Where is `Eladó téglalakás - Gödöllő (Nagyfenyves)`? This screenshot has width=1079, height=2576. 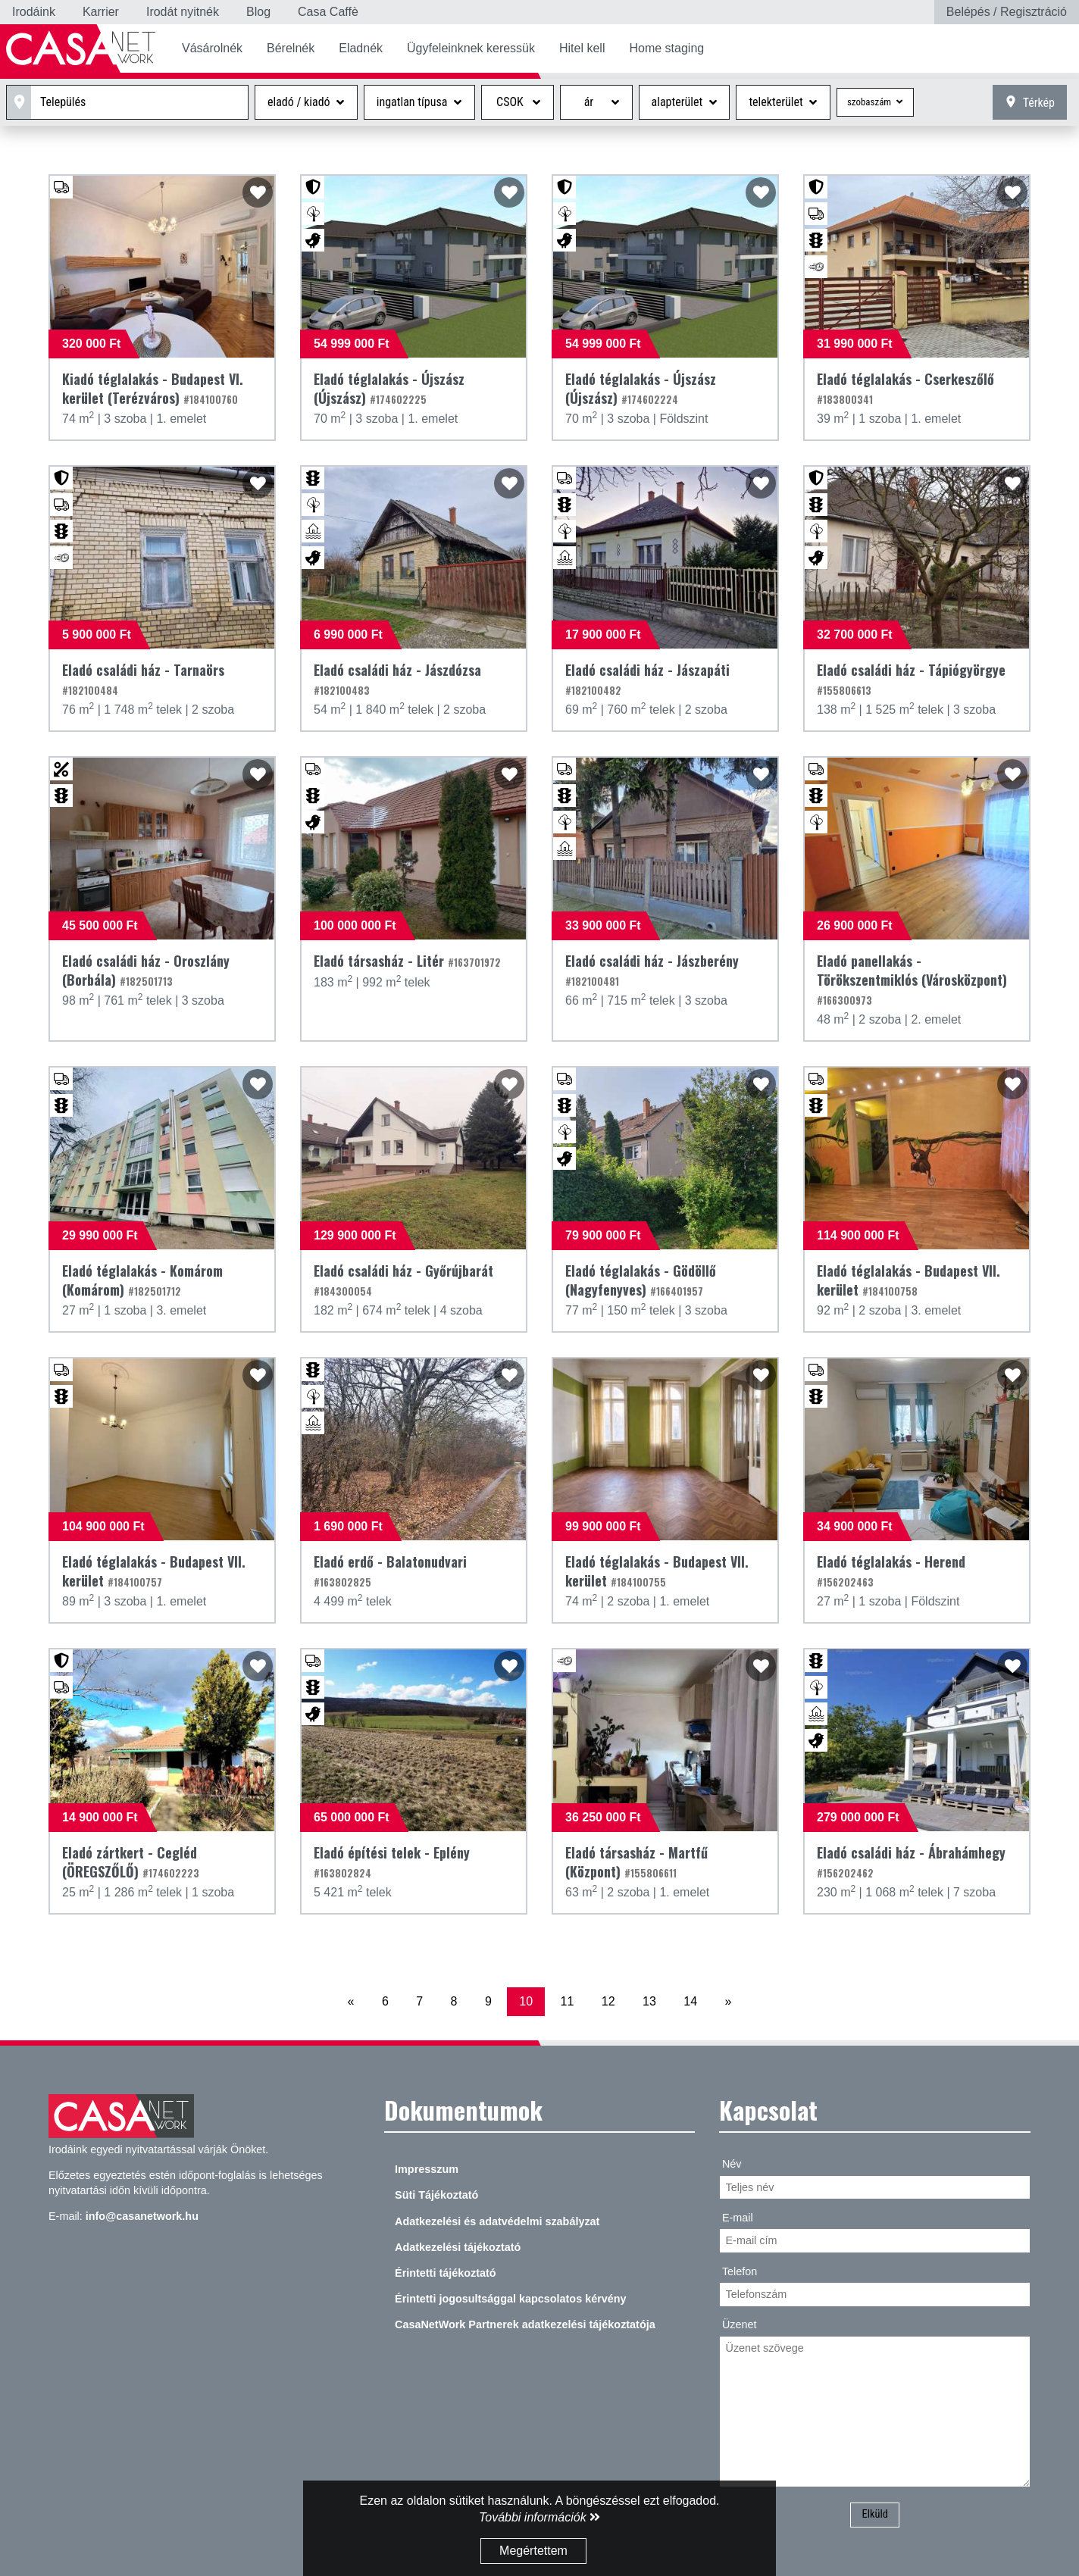 Eladó téglalakás - Gödöllő (Nagyfenyves) is located at coordinates (640, 1280).